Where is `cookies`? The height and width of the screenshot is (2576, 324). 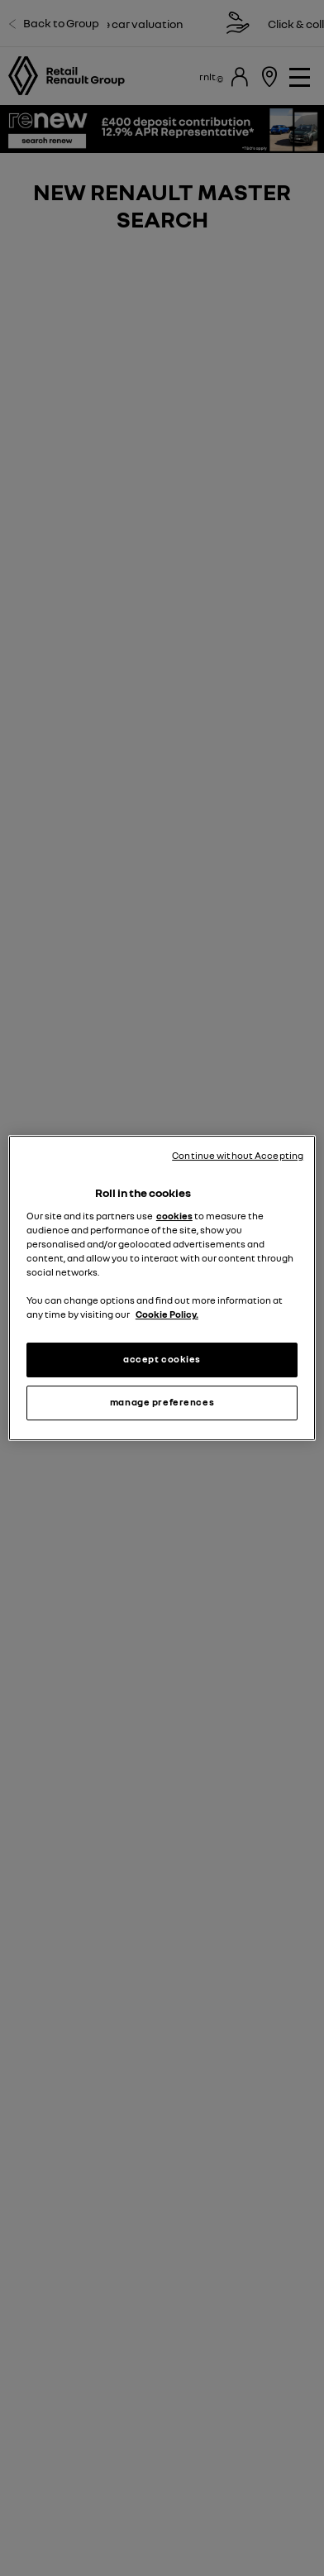
cookies is located at coordinates (174, 1216).